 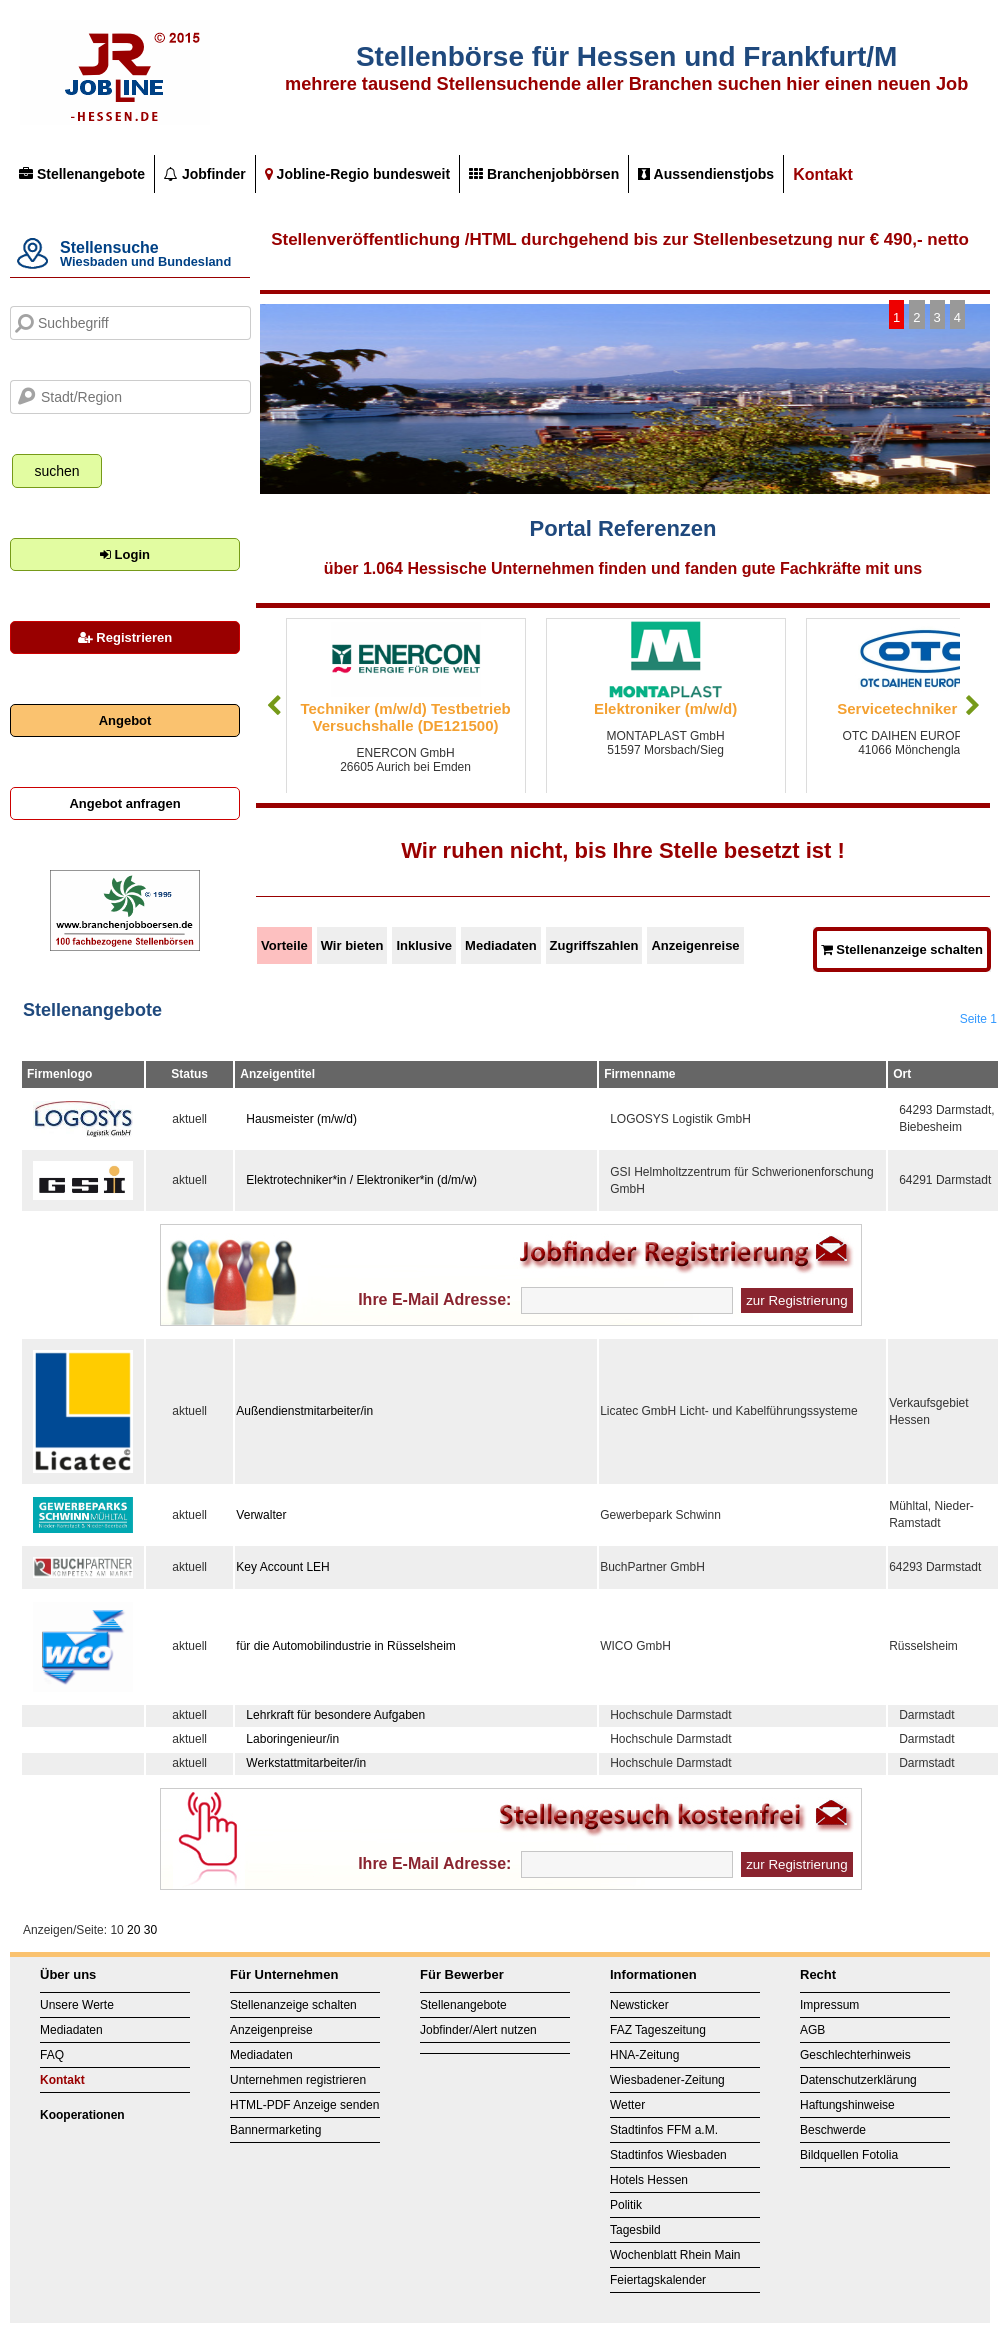 I want to click on Key Account LEH, so click(x=282, y=1567).